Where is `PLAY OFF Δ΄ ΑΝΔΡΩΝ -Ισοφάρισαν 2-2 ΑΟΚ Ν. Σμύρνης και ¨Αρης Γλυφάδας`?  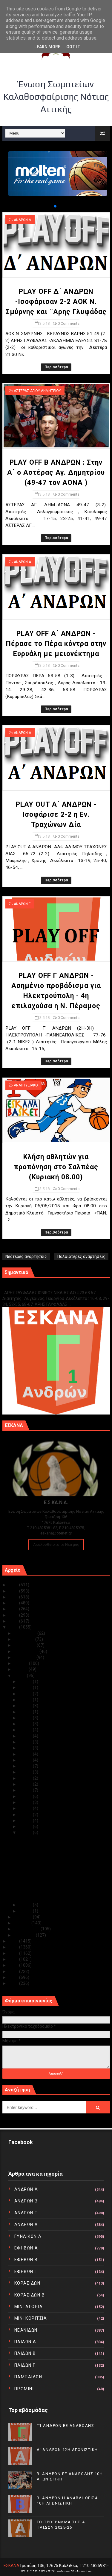
PLAY OFF Δ΄ ΑΝΔΡΩΝ -Ισοφάρισαν 2-2 ΑΟΚ Ν. Σμύρνης και ¨Αρης Γλυφάδας is located at coordinates (56, 302).